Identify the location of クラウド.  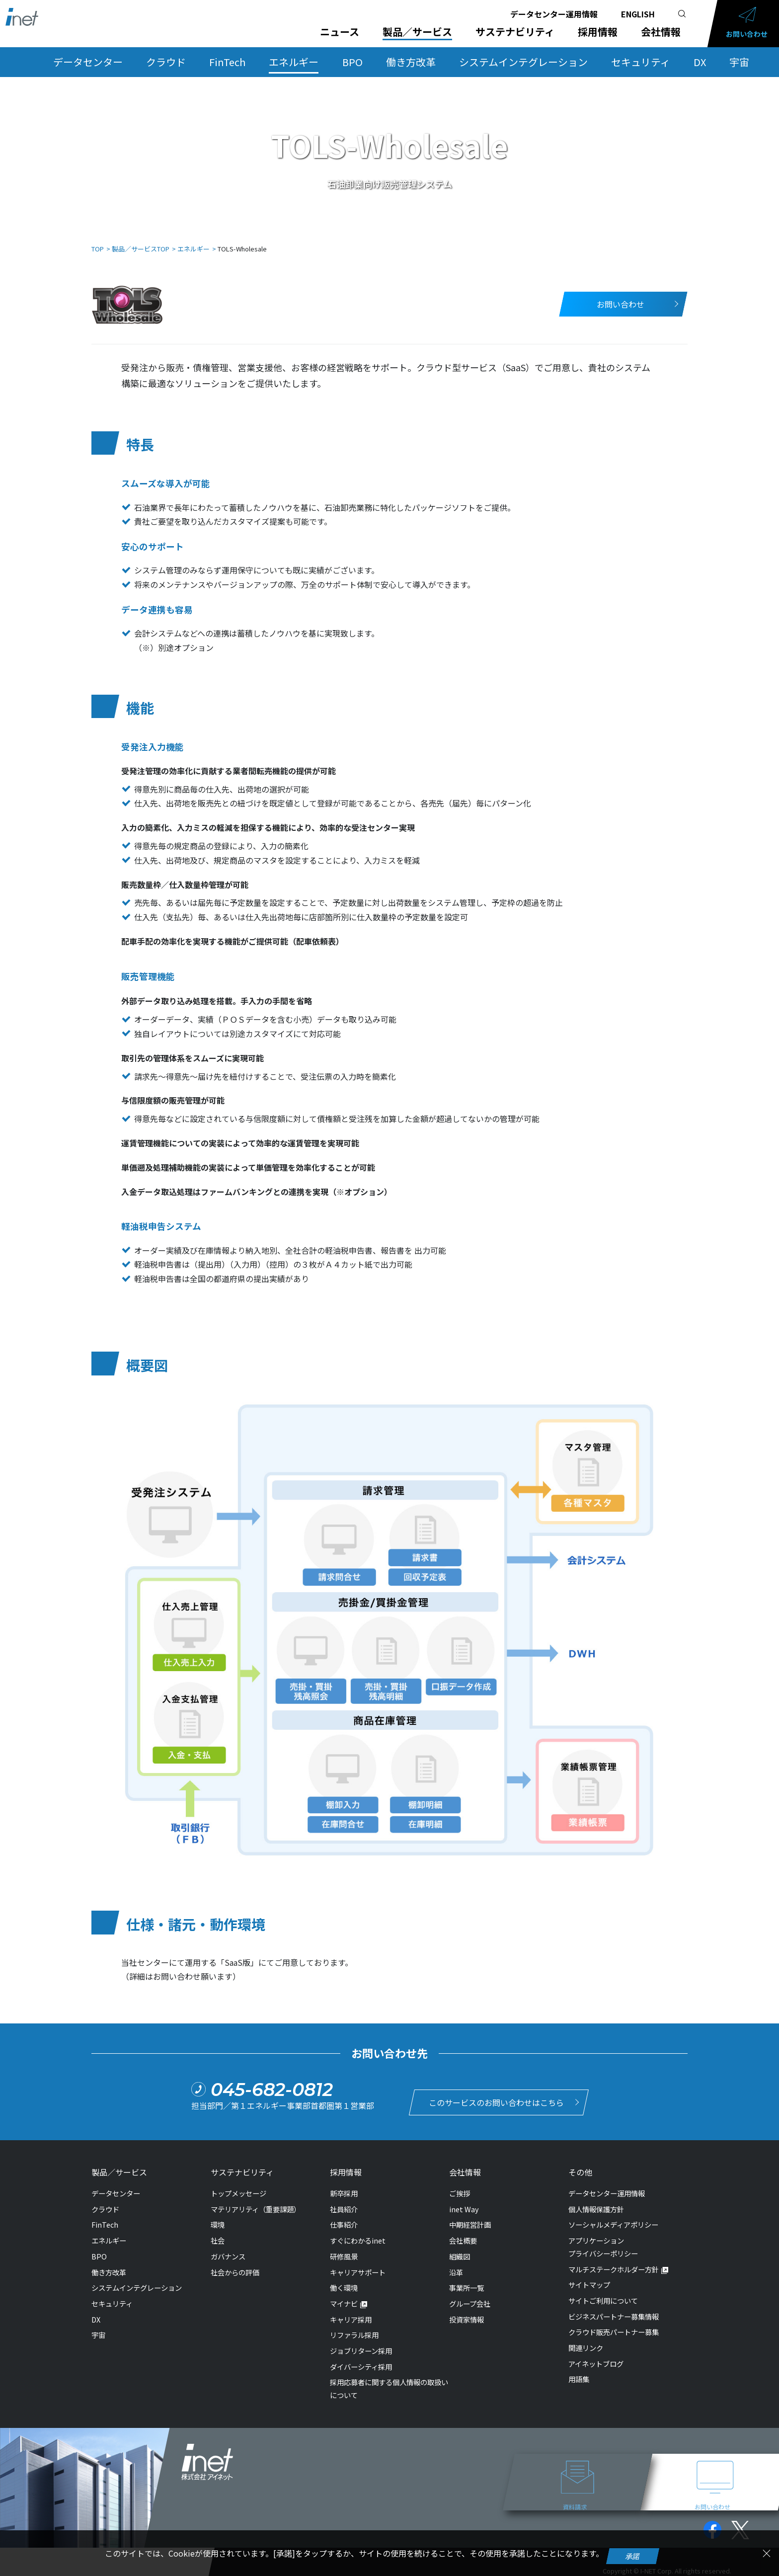
(166, 62).